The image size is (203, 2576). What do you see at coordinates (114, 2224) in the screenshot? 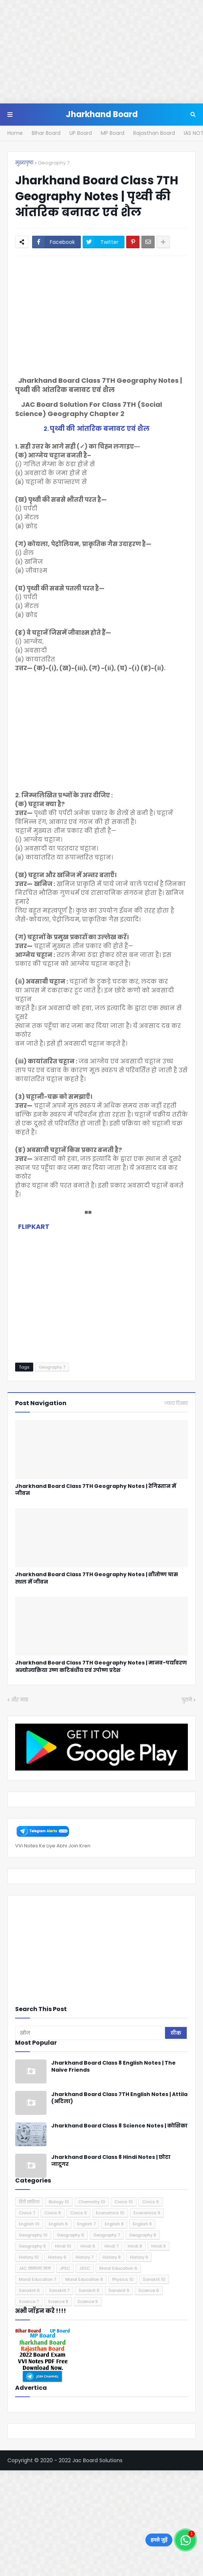
I see `English 8` at bounding box center [114, 2224].